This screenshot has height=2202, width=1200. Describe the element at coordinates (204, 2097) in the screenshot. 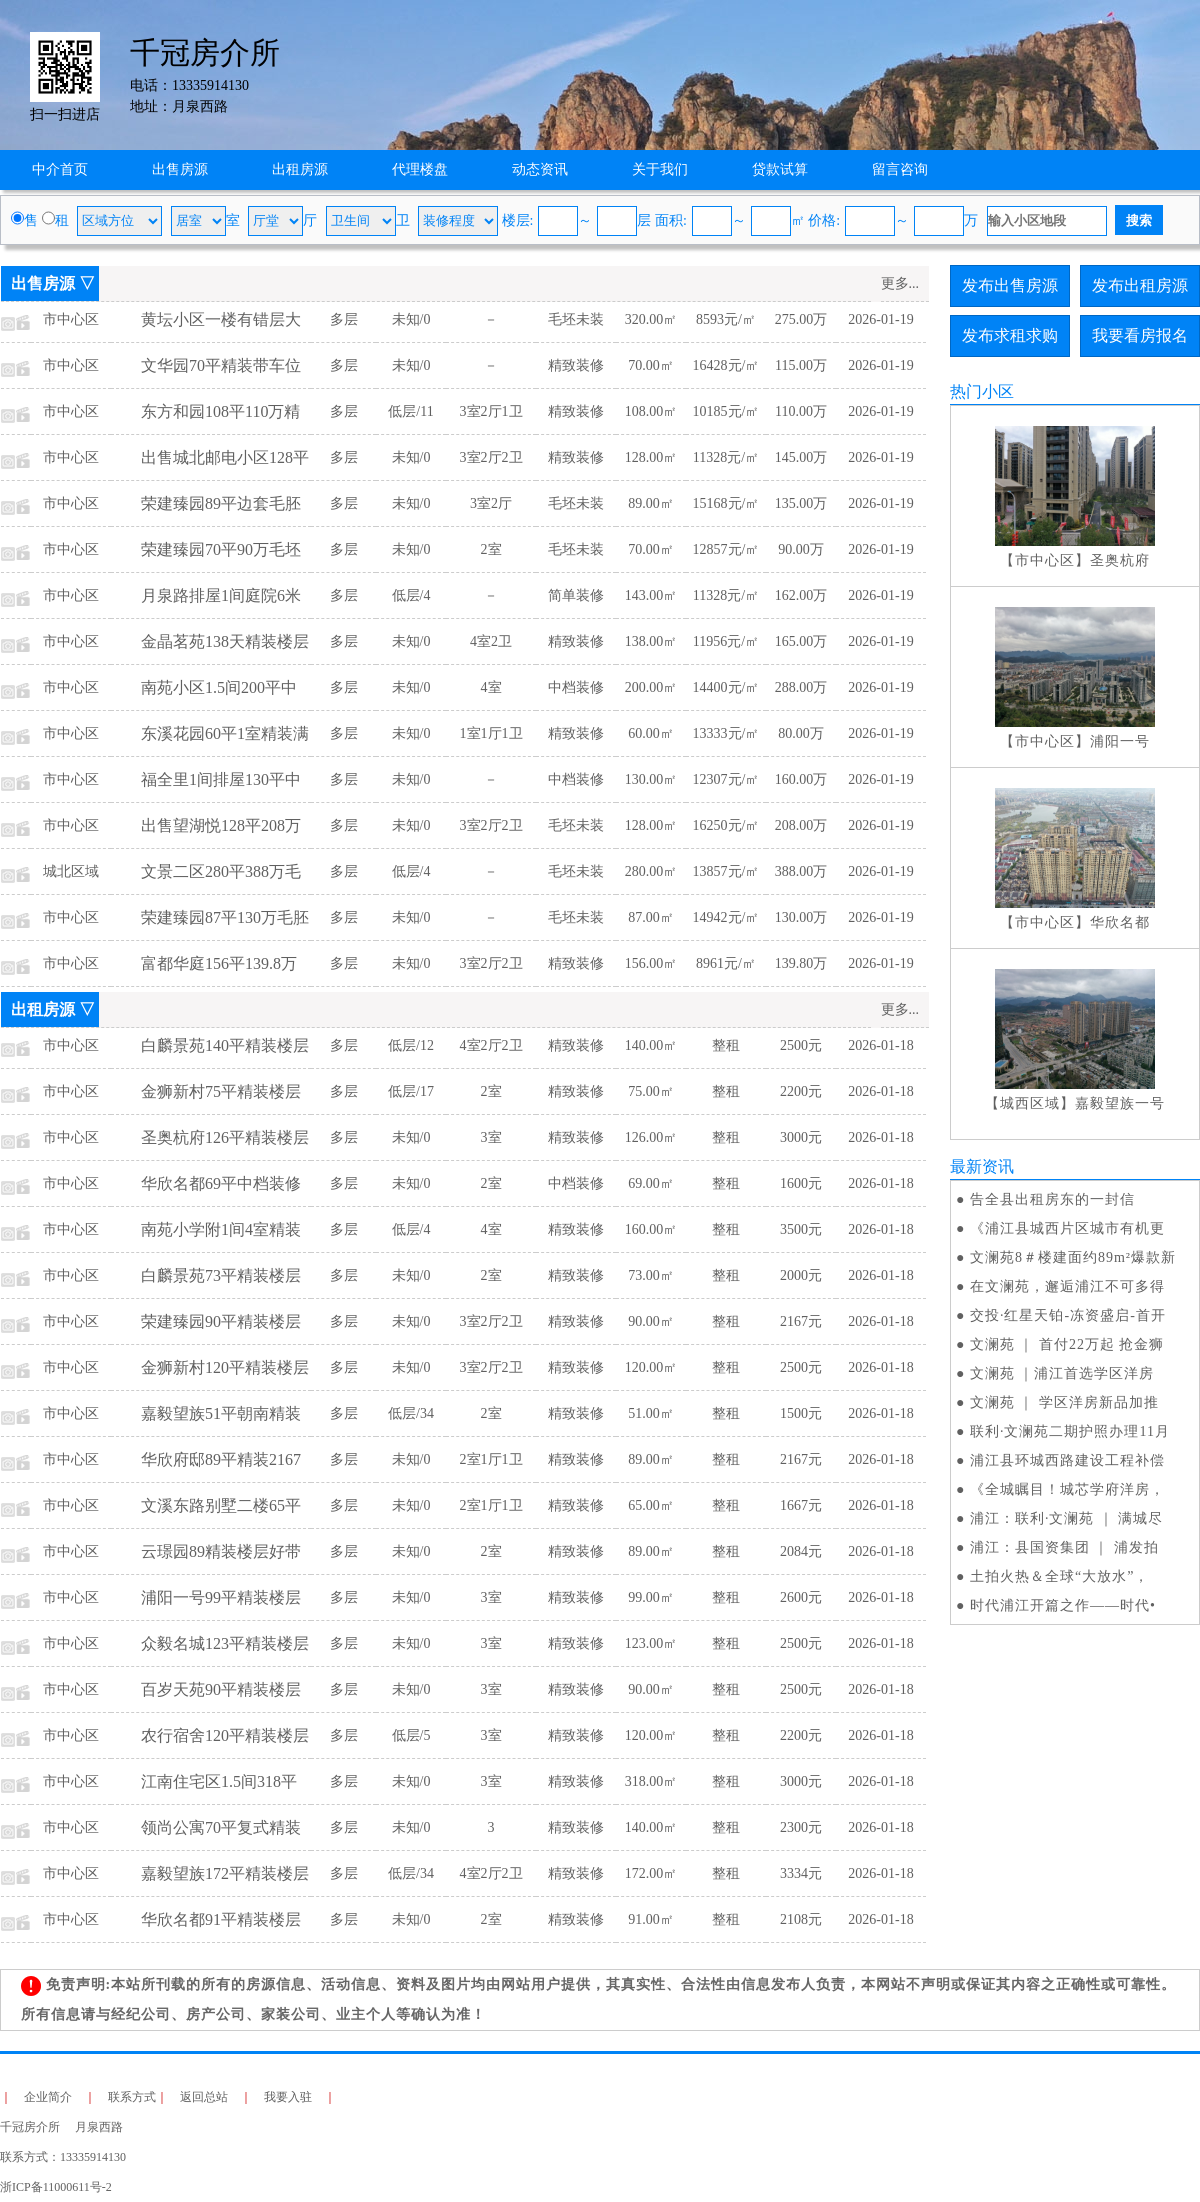

I see `返回总站` at that location.